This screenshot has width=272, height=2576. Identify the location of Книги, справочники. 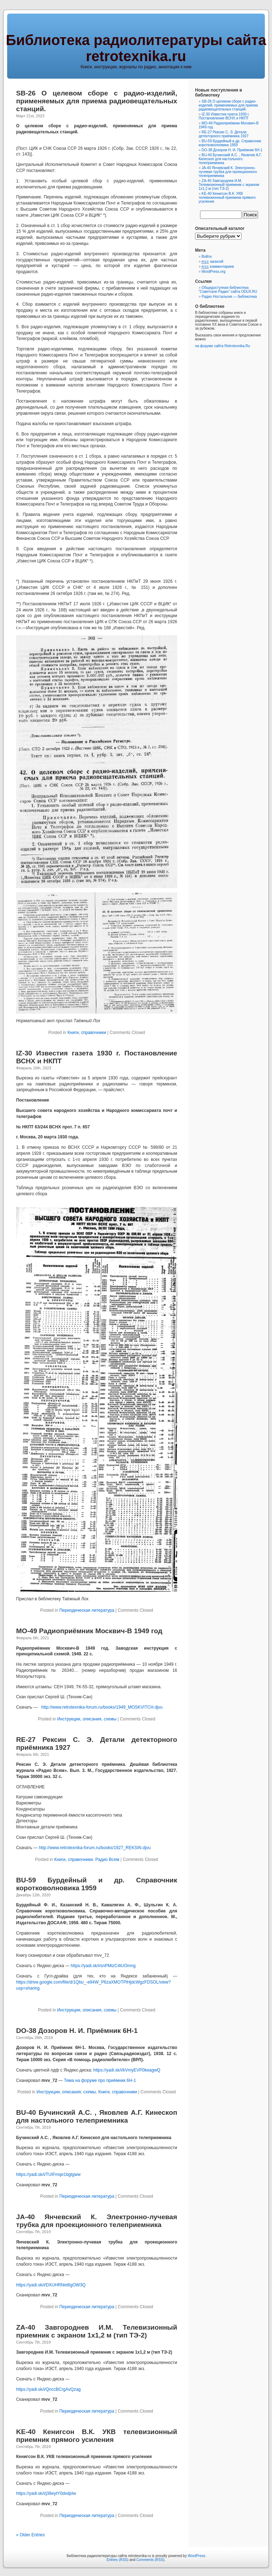
(86, 1032).